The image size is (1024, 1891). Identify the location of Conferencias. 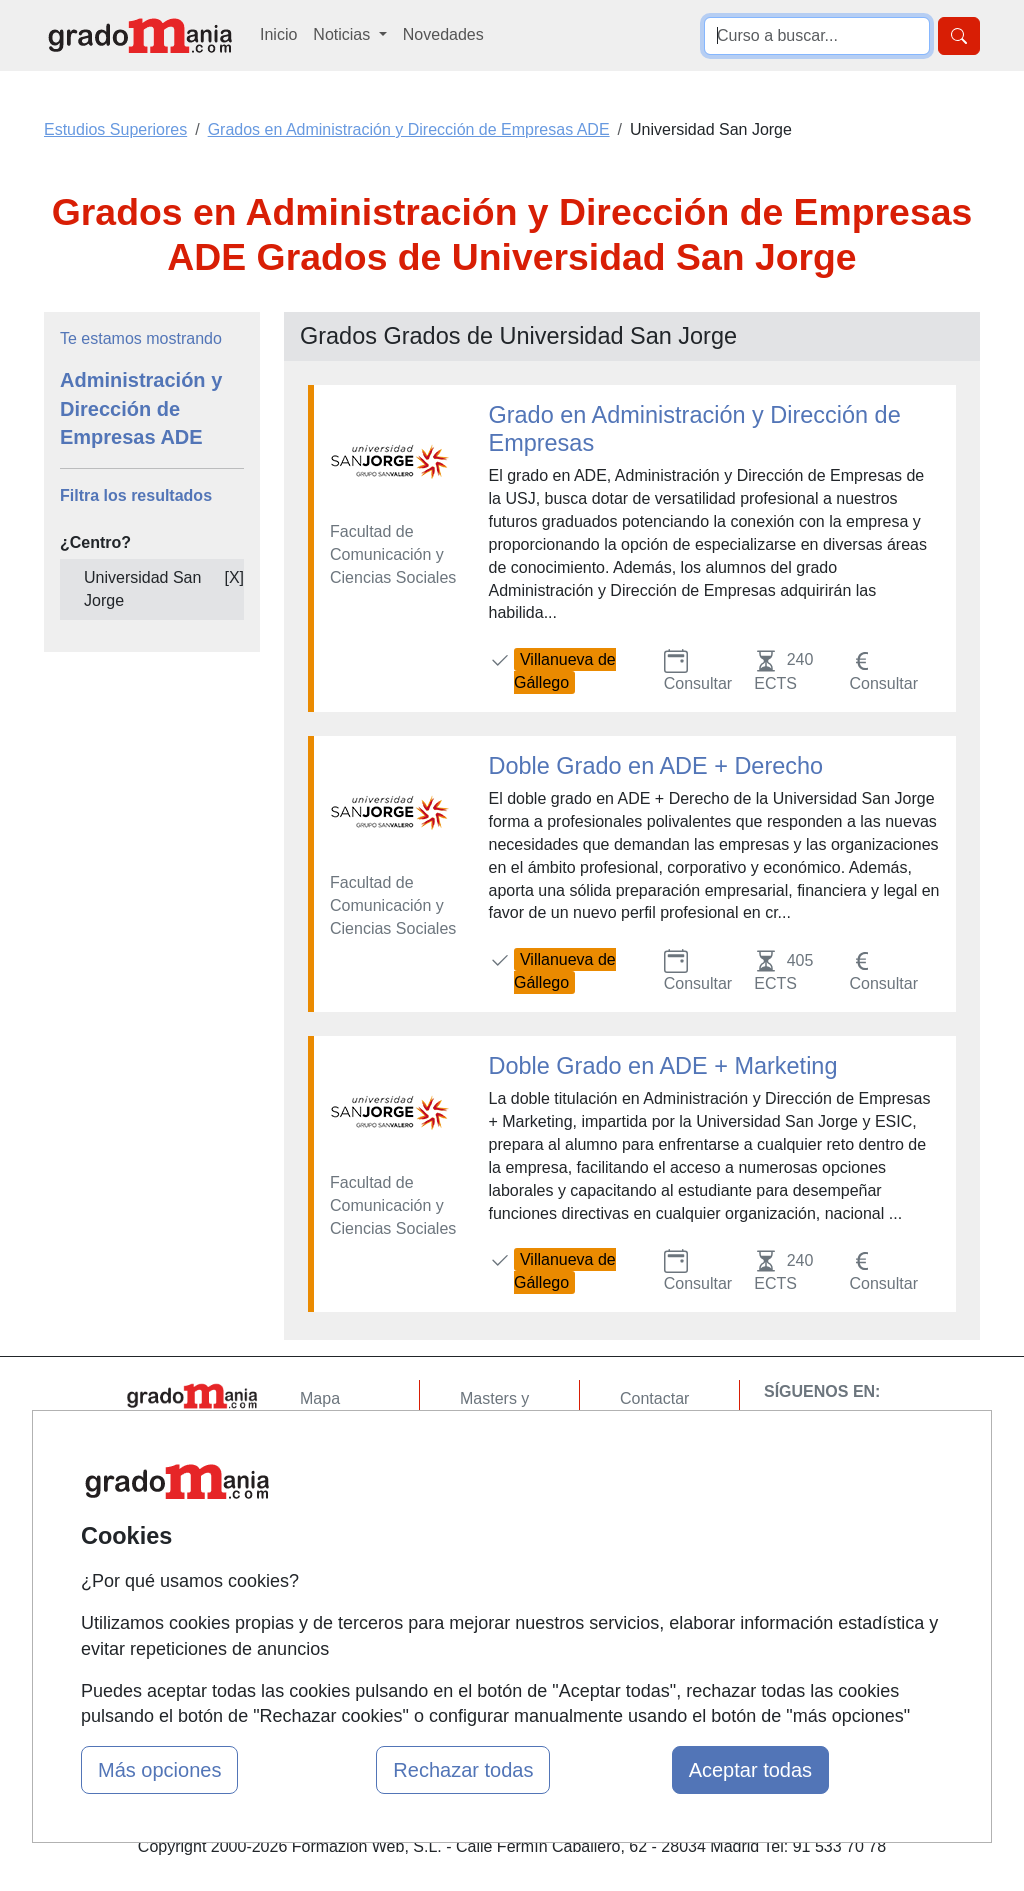
(507, 1499).